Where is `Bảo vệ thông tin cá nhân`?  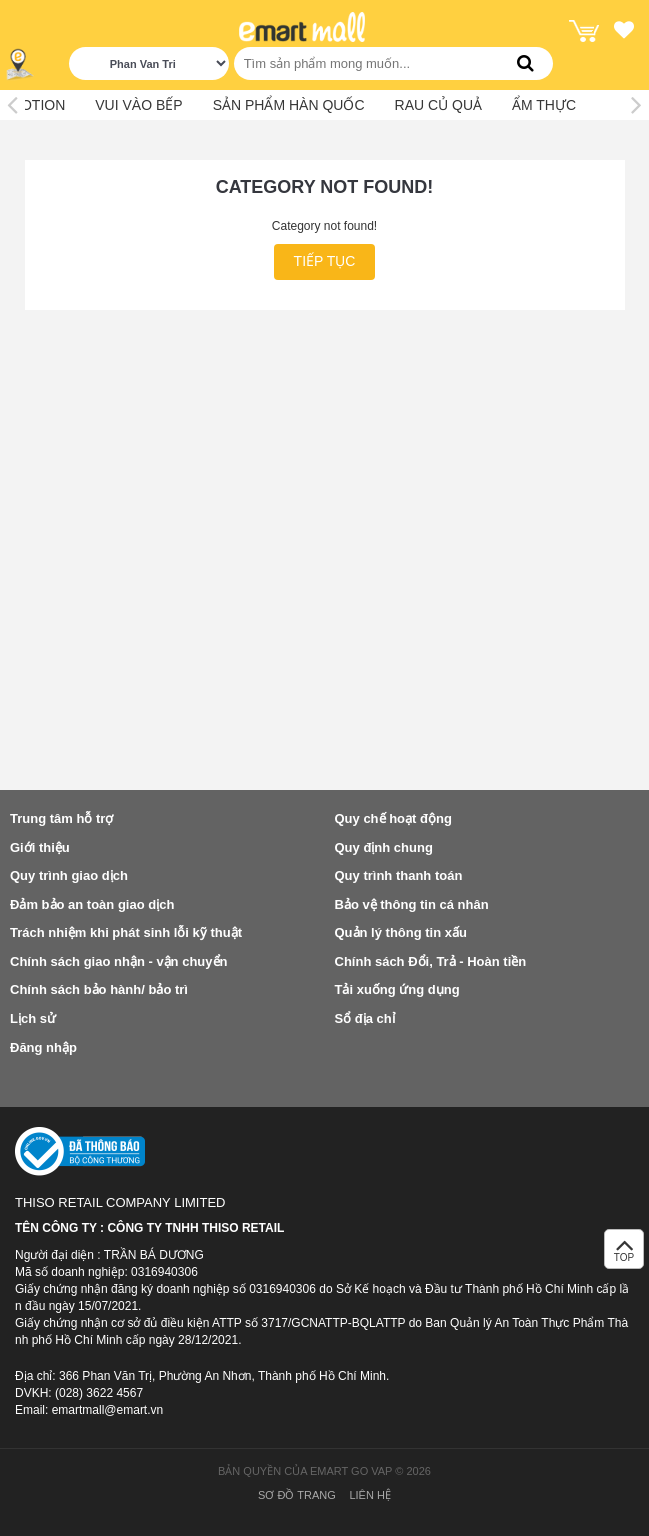
Bảo vệ thông tin cá nhân is located at coordinates (412, 904).